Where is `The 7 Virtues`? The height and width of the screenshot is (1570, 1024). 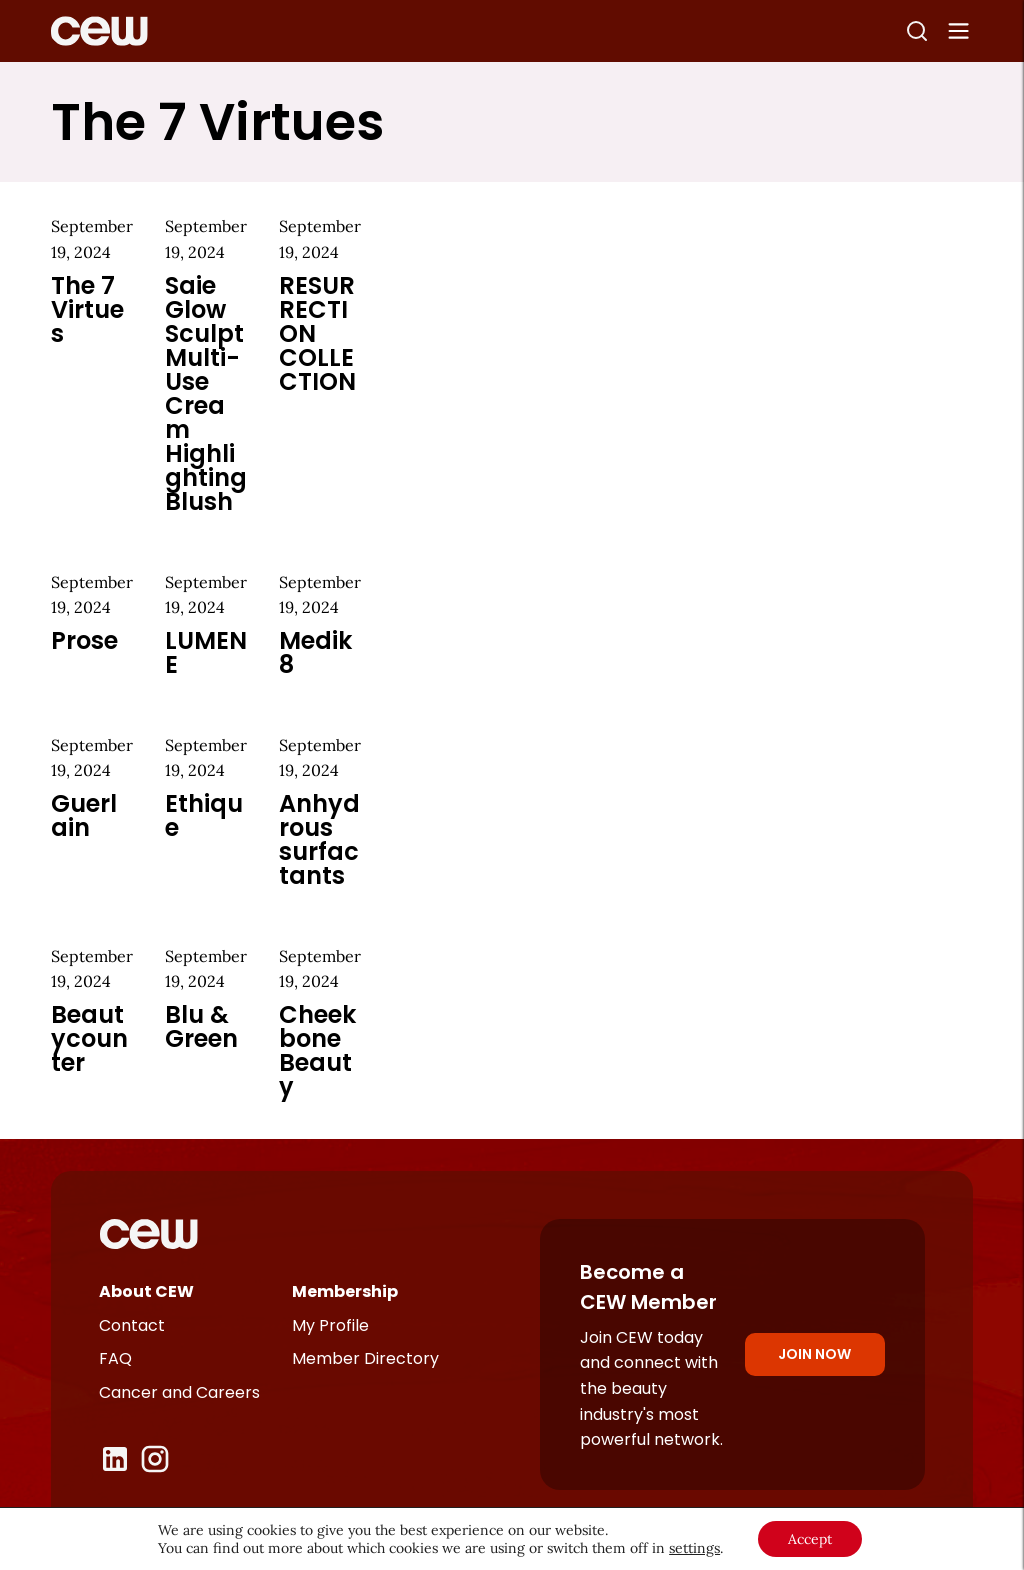
The 7 Virtues is located at coordinates (87, 309).